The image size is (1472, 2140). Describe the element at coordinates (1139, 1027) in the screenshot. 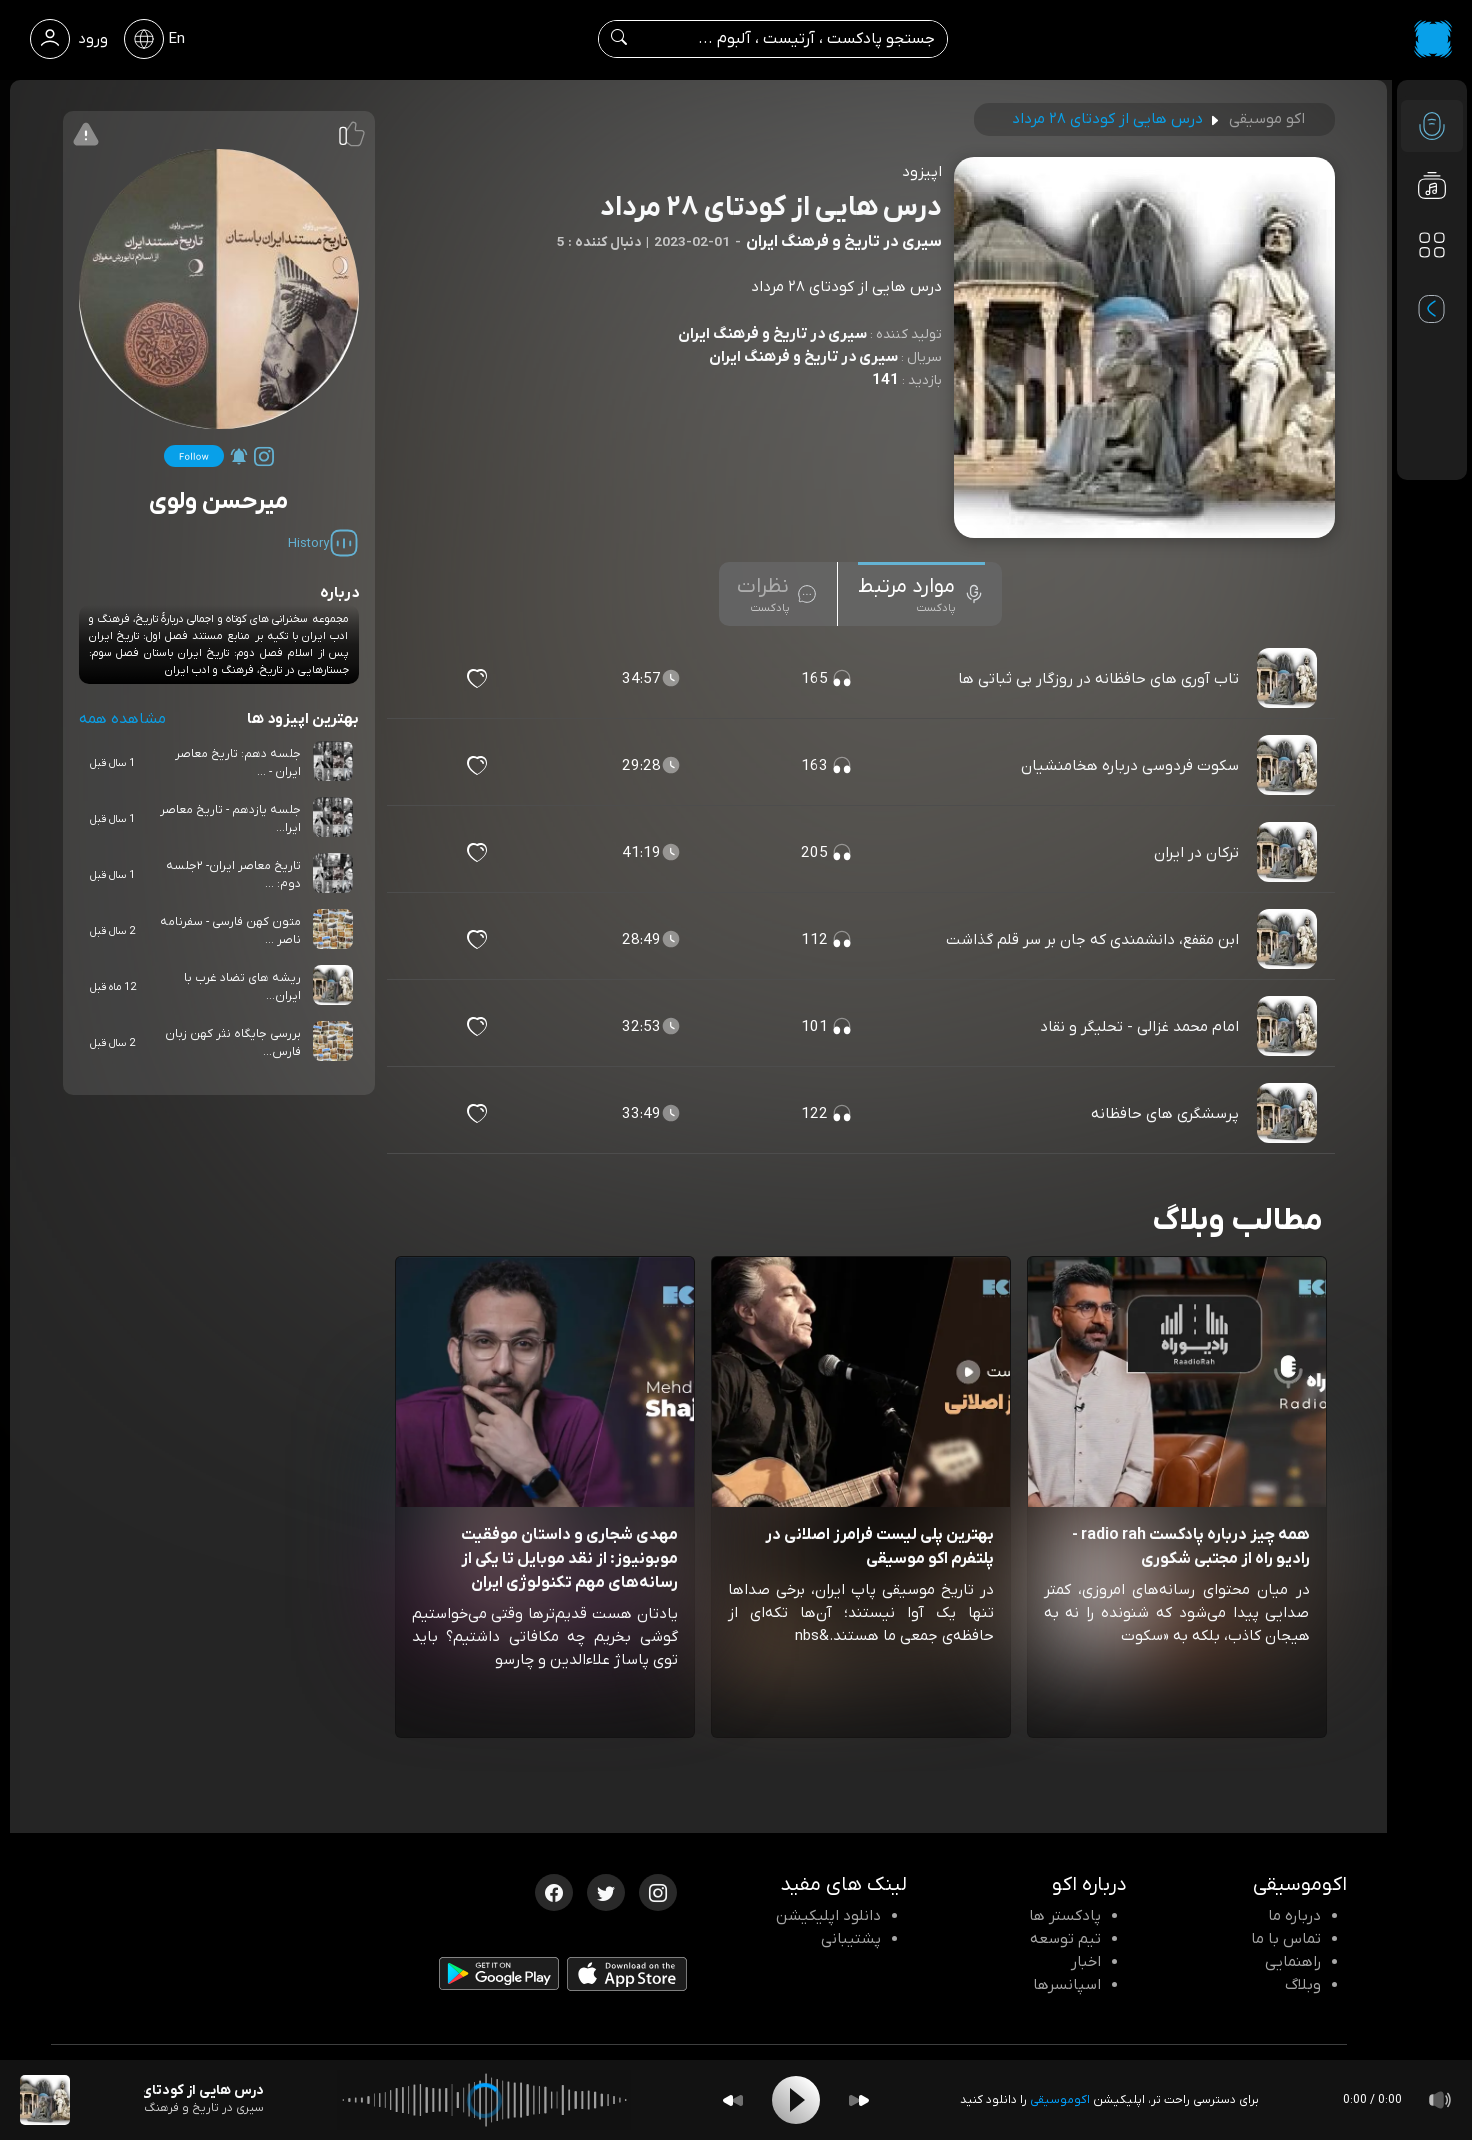

I see `امام محمد غزالی - تحلیگر و نقاد [مشاهده امام محمد غزالی - تحلیگر و نقاد]` at that location.